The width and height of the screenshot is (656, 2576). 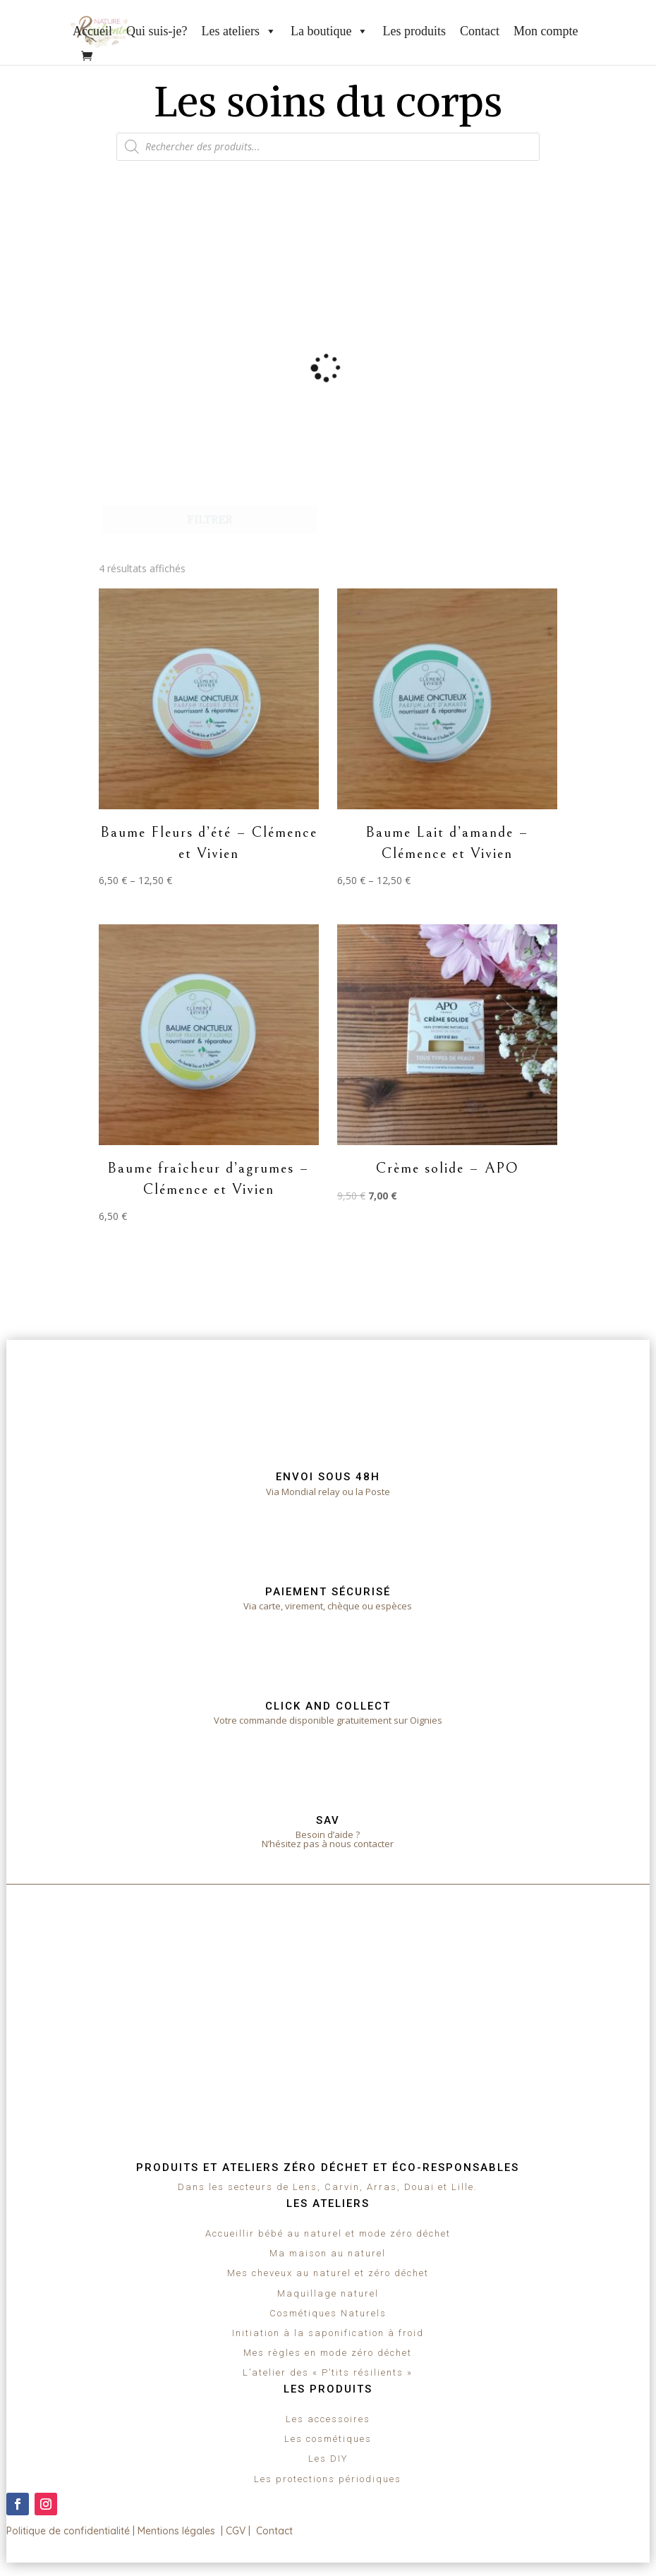 I want to click on Mentions légales, so click(x=176, y=2530).